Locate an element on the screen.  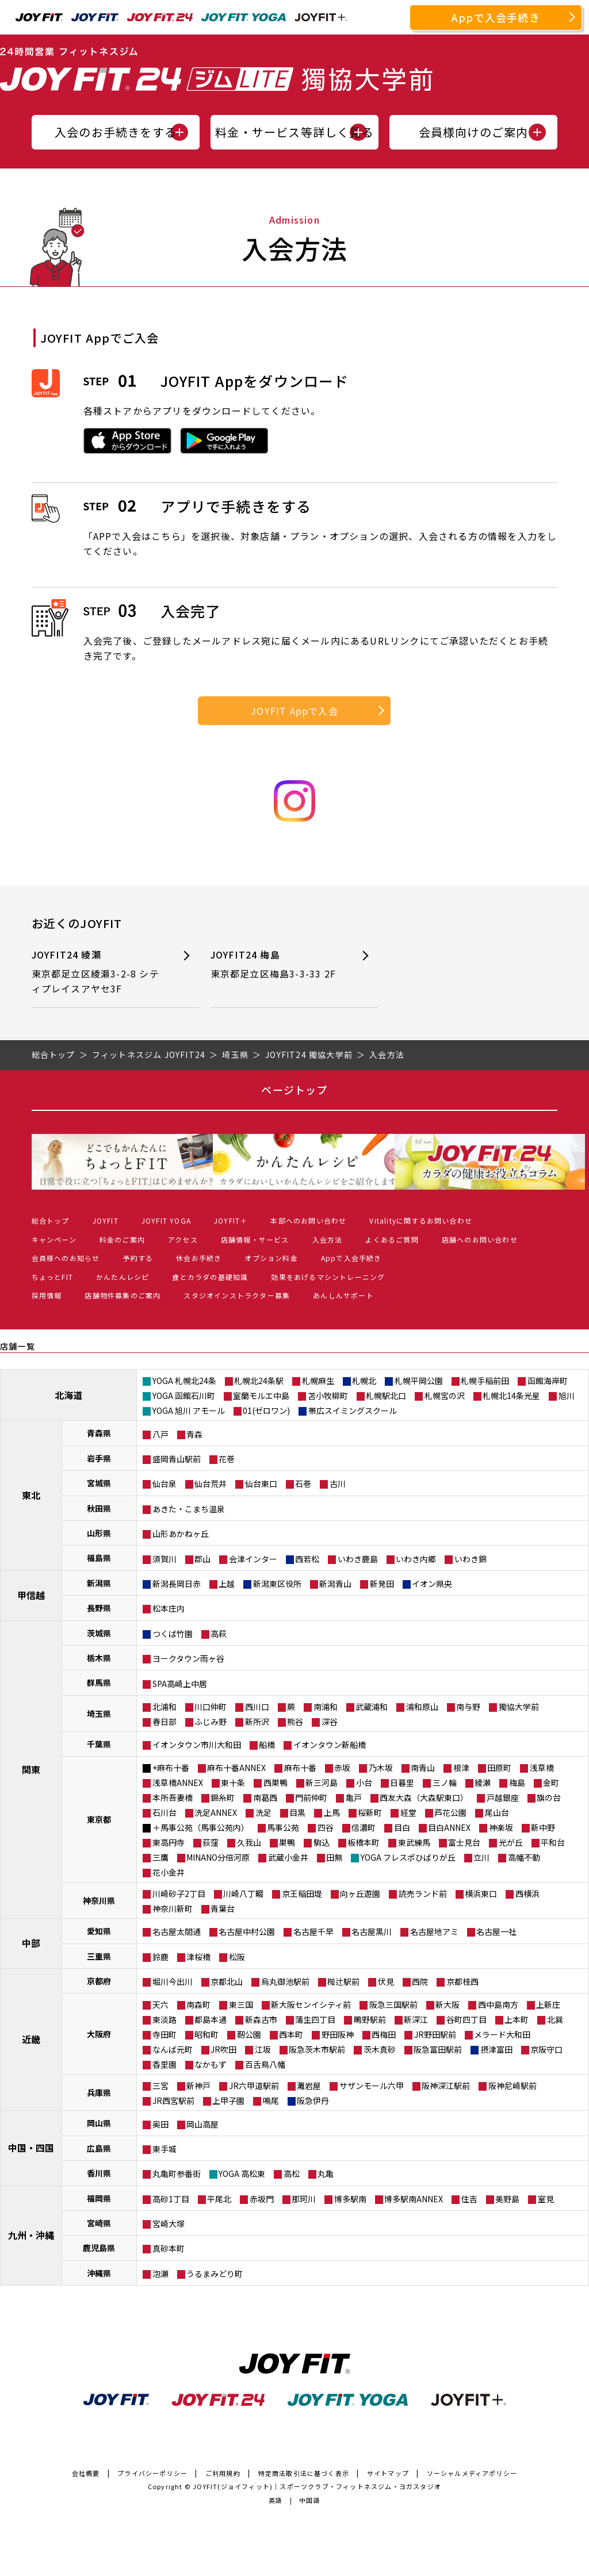
千葉県 is located at coordinates (99, 1744).